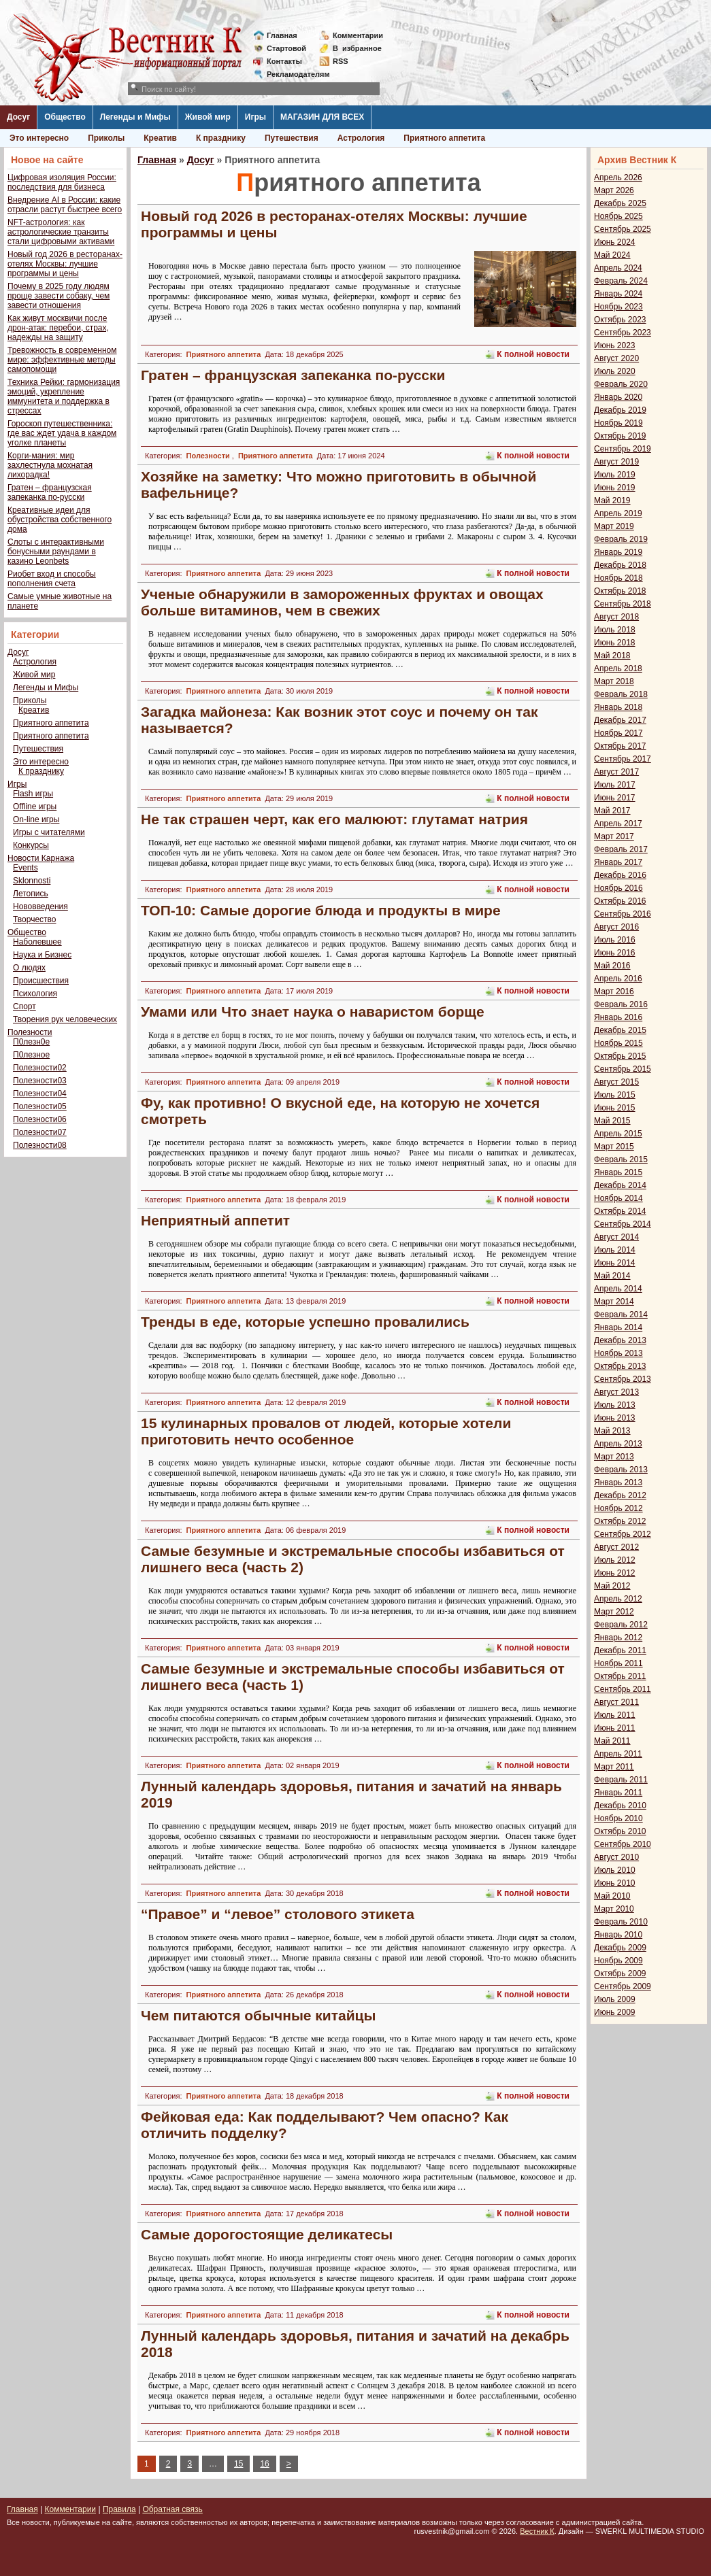 Image resolution: width=711 pixels, height=2576 pixels. What do you see at coordinates (612, 1586) in the screenshot?
I see `Май 2012` at bounding box center [612, 1586].